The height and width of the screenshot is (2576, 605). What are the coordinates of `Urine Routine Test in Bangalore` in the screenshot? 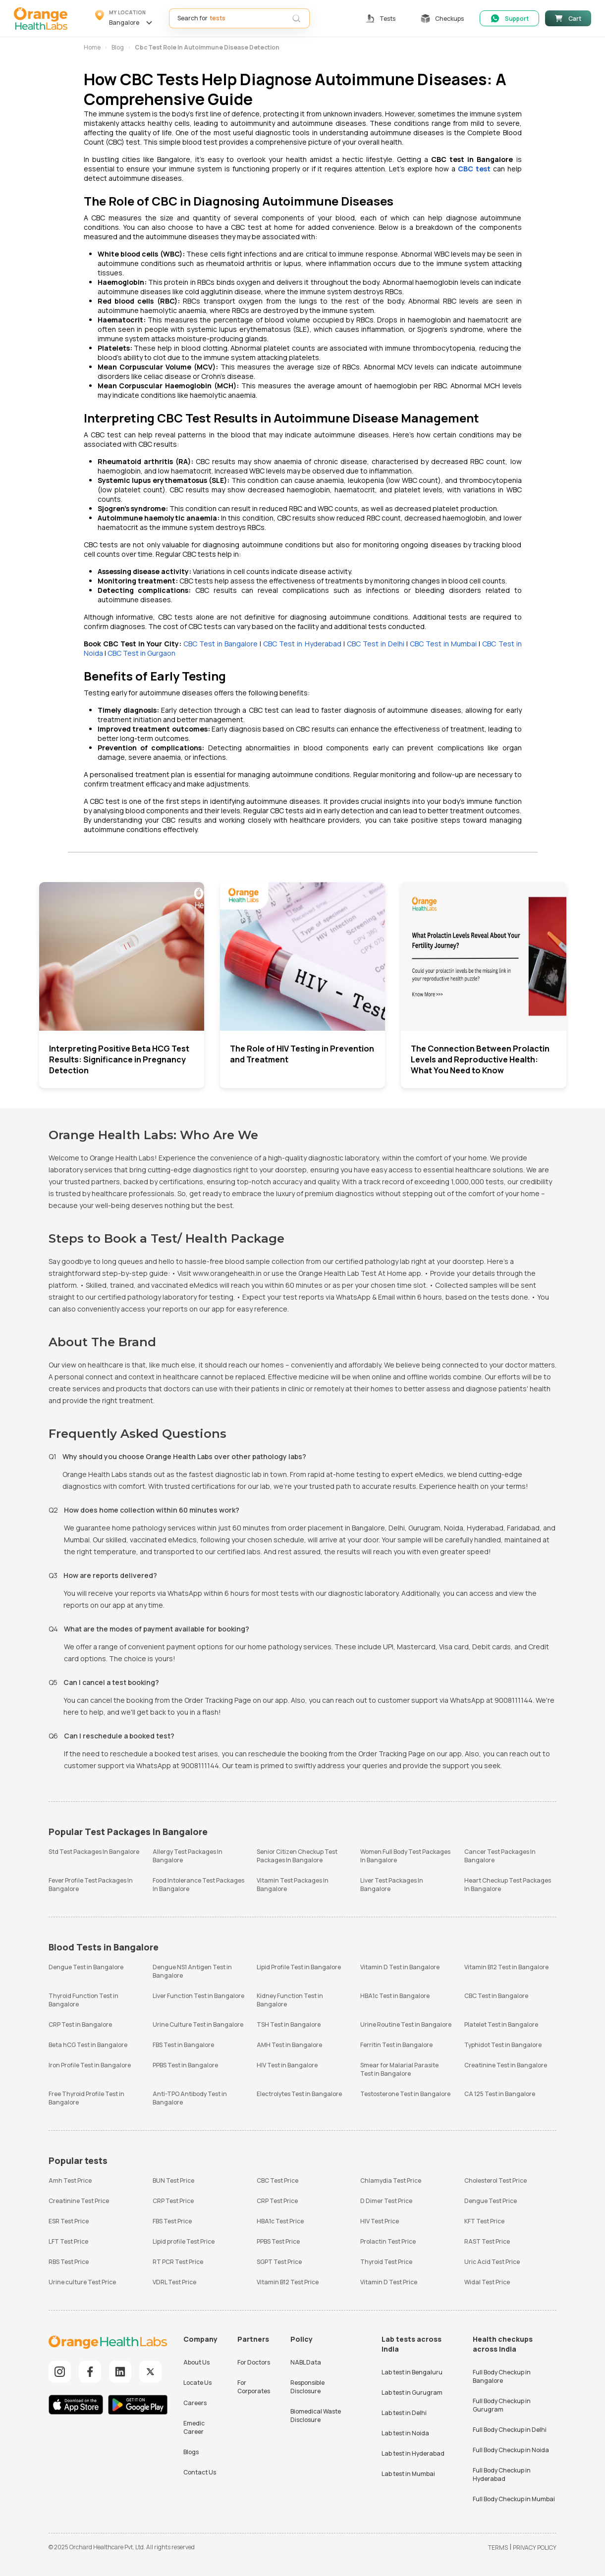 It's located at (405, 2024).